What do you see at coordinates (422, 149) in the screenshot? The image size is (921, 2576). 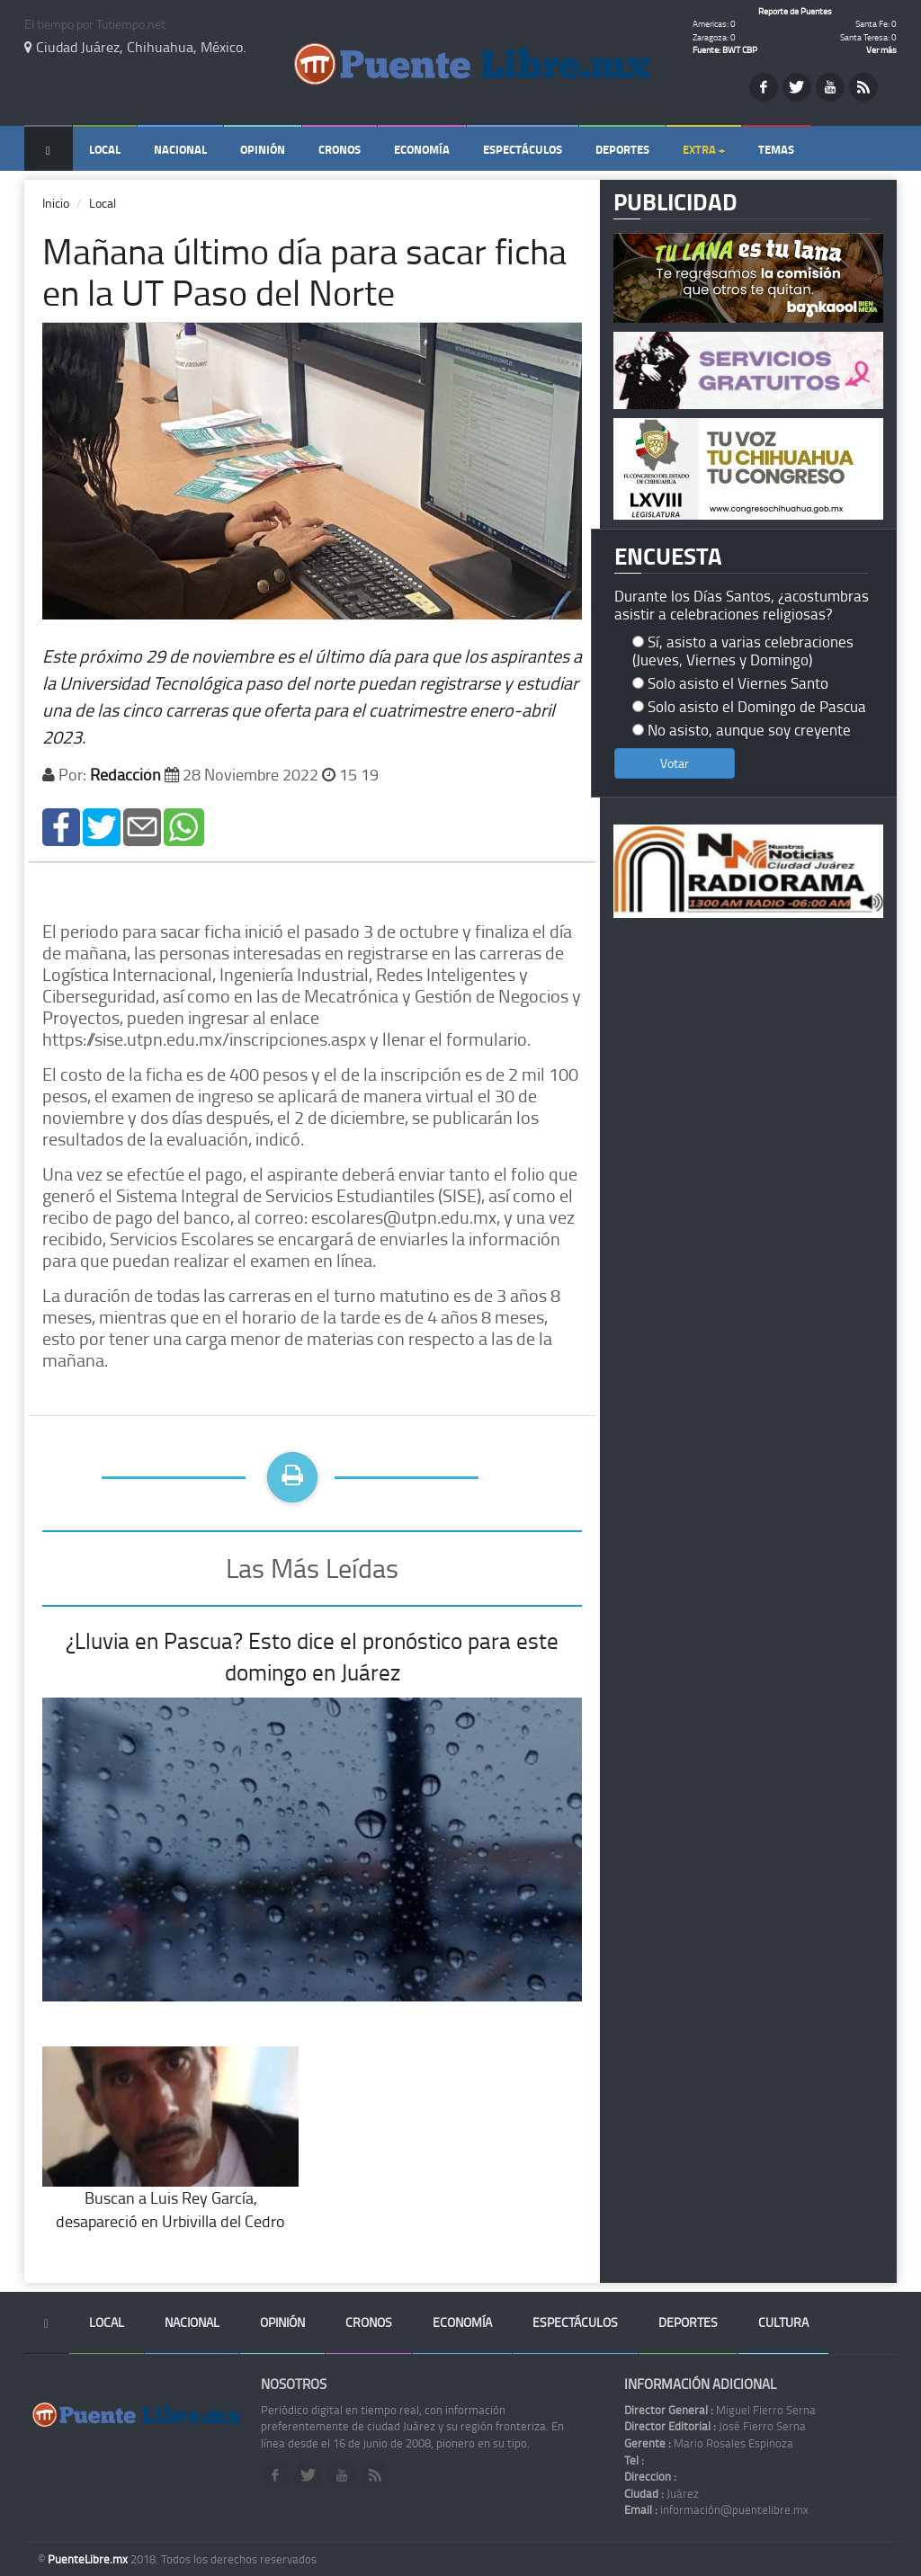 I see `Economía` at bounding box center [422, 149].